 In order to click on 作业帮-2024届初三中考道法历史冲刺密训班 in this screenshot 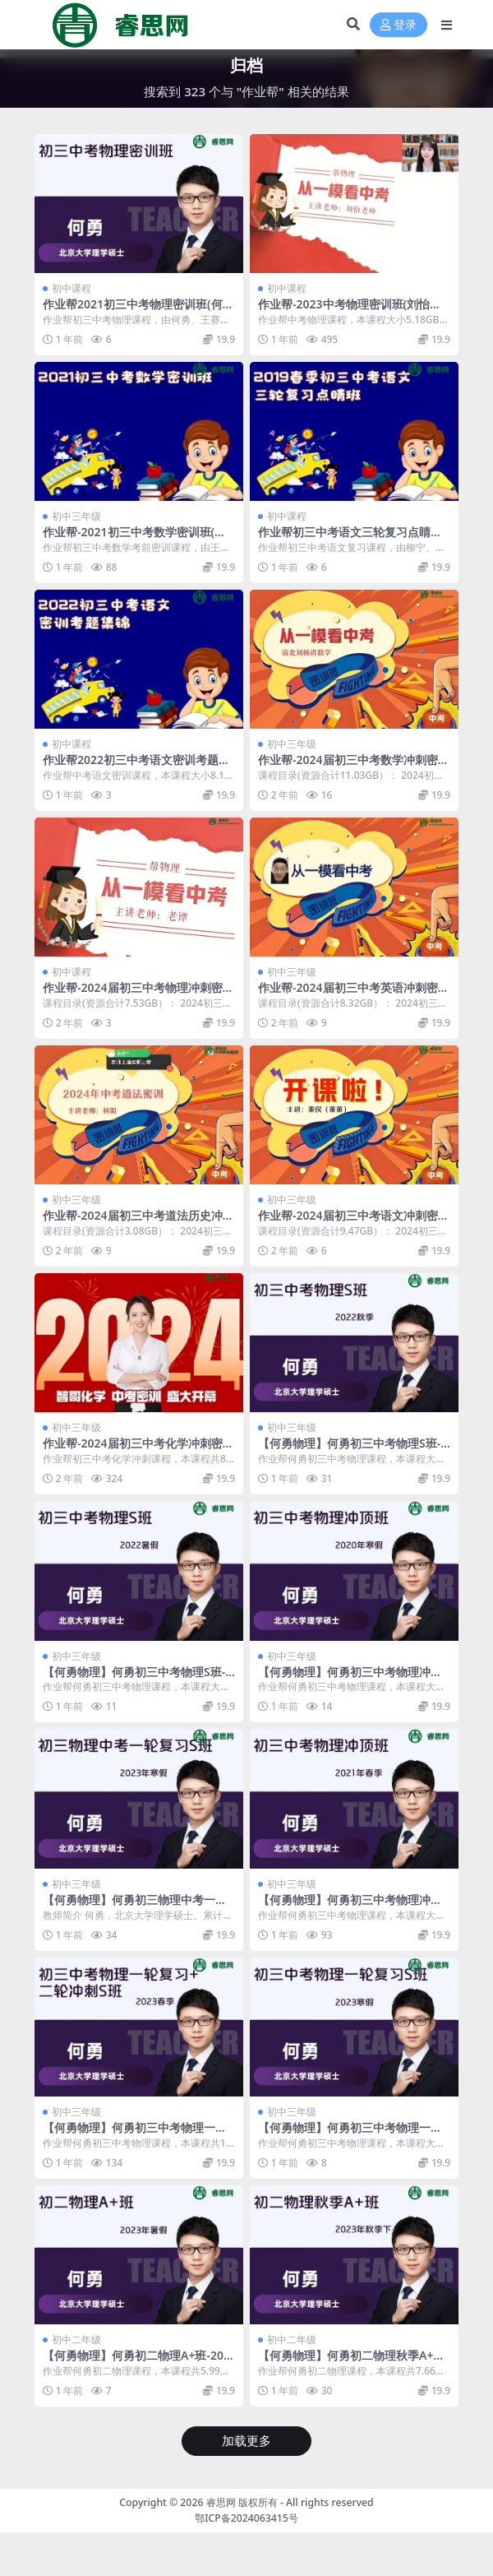, I will do `click(138, 1222)`.